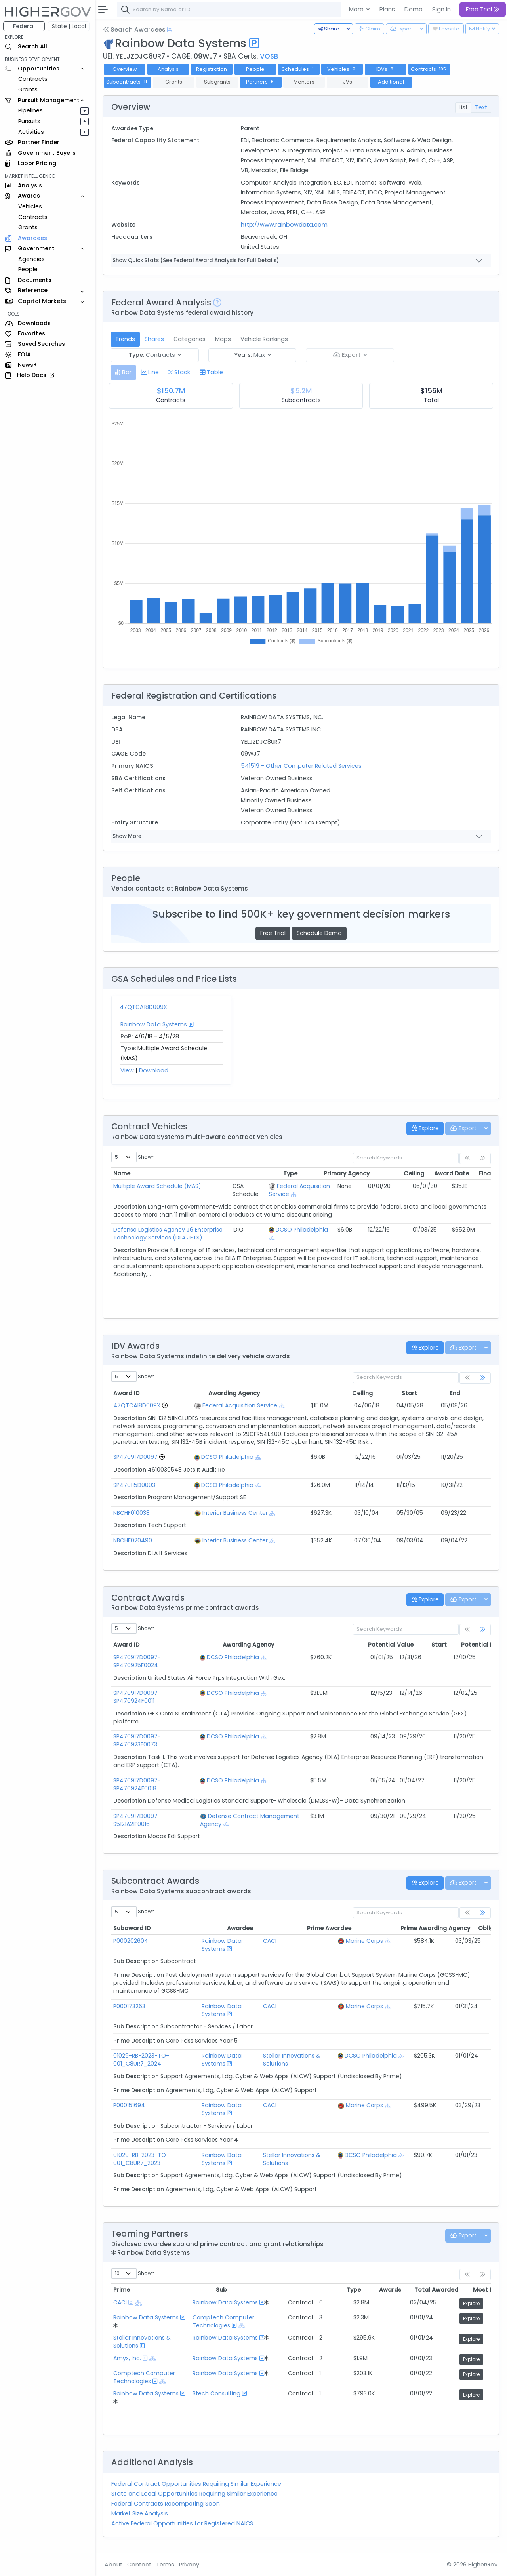 This screenshot has width=507, height=2576. I want to click on Comptech Computer Technologies, so click(225, 2321).